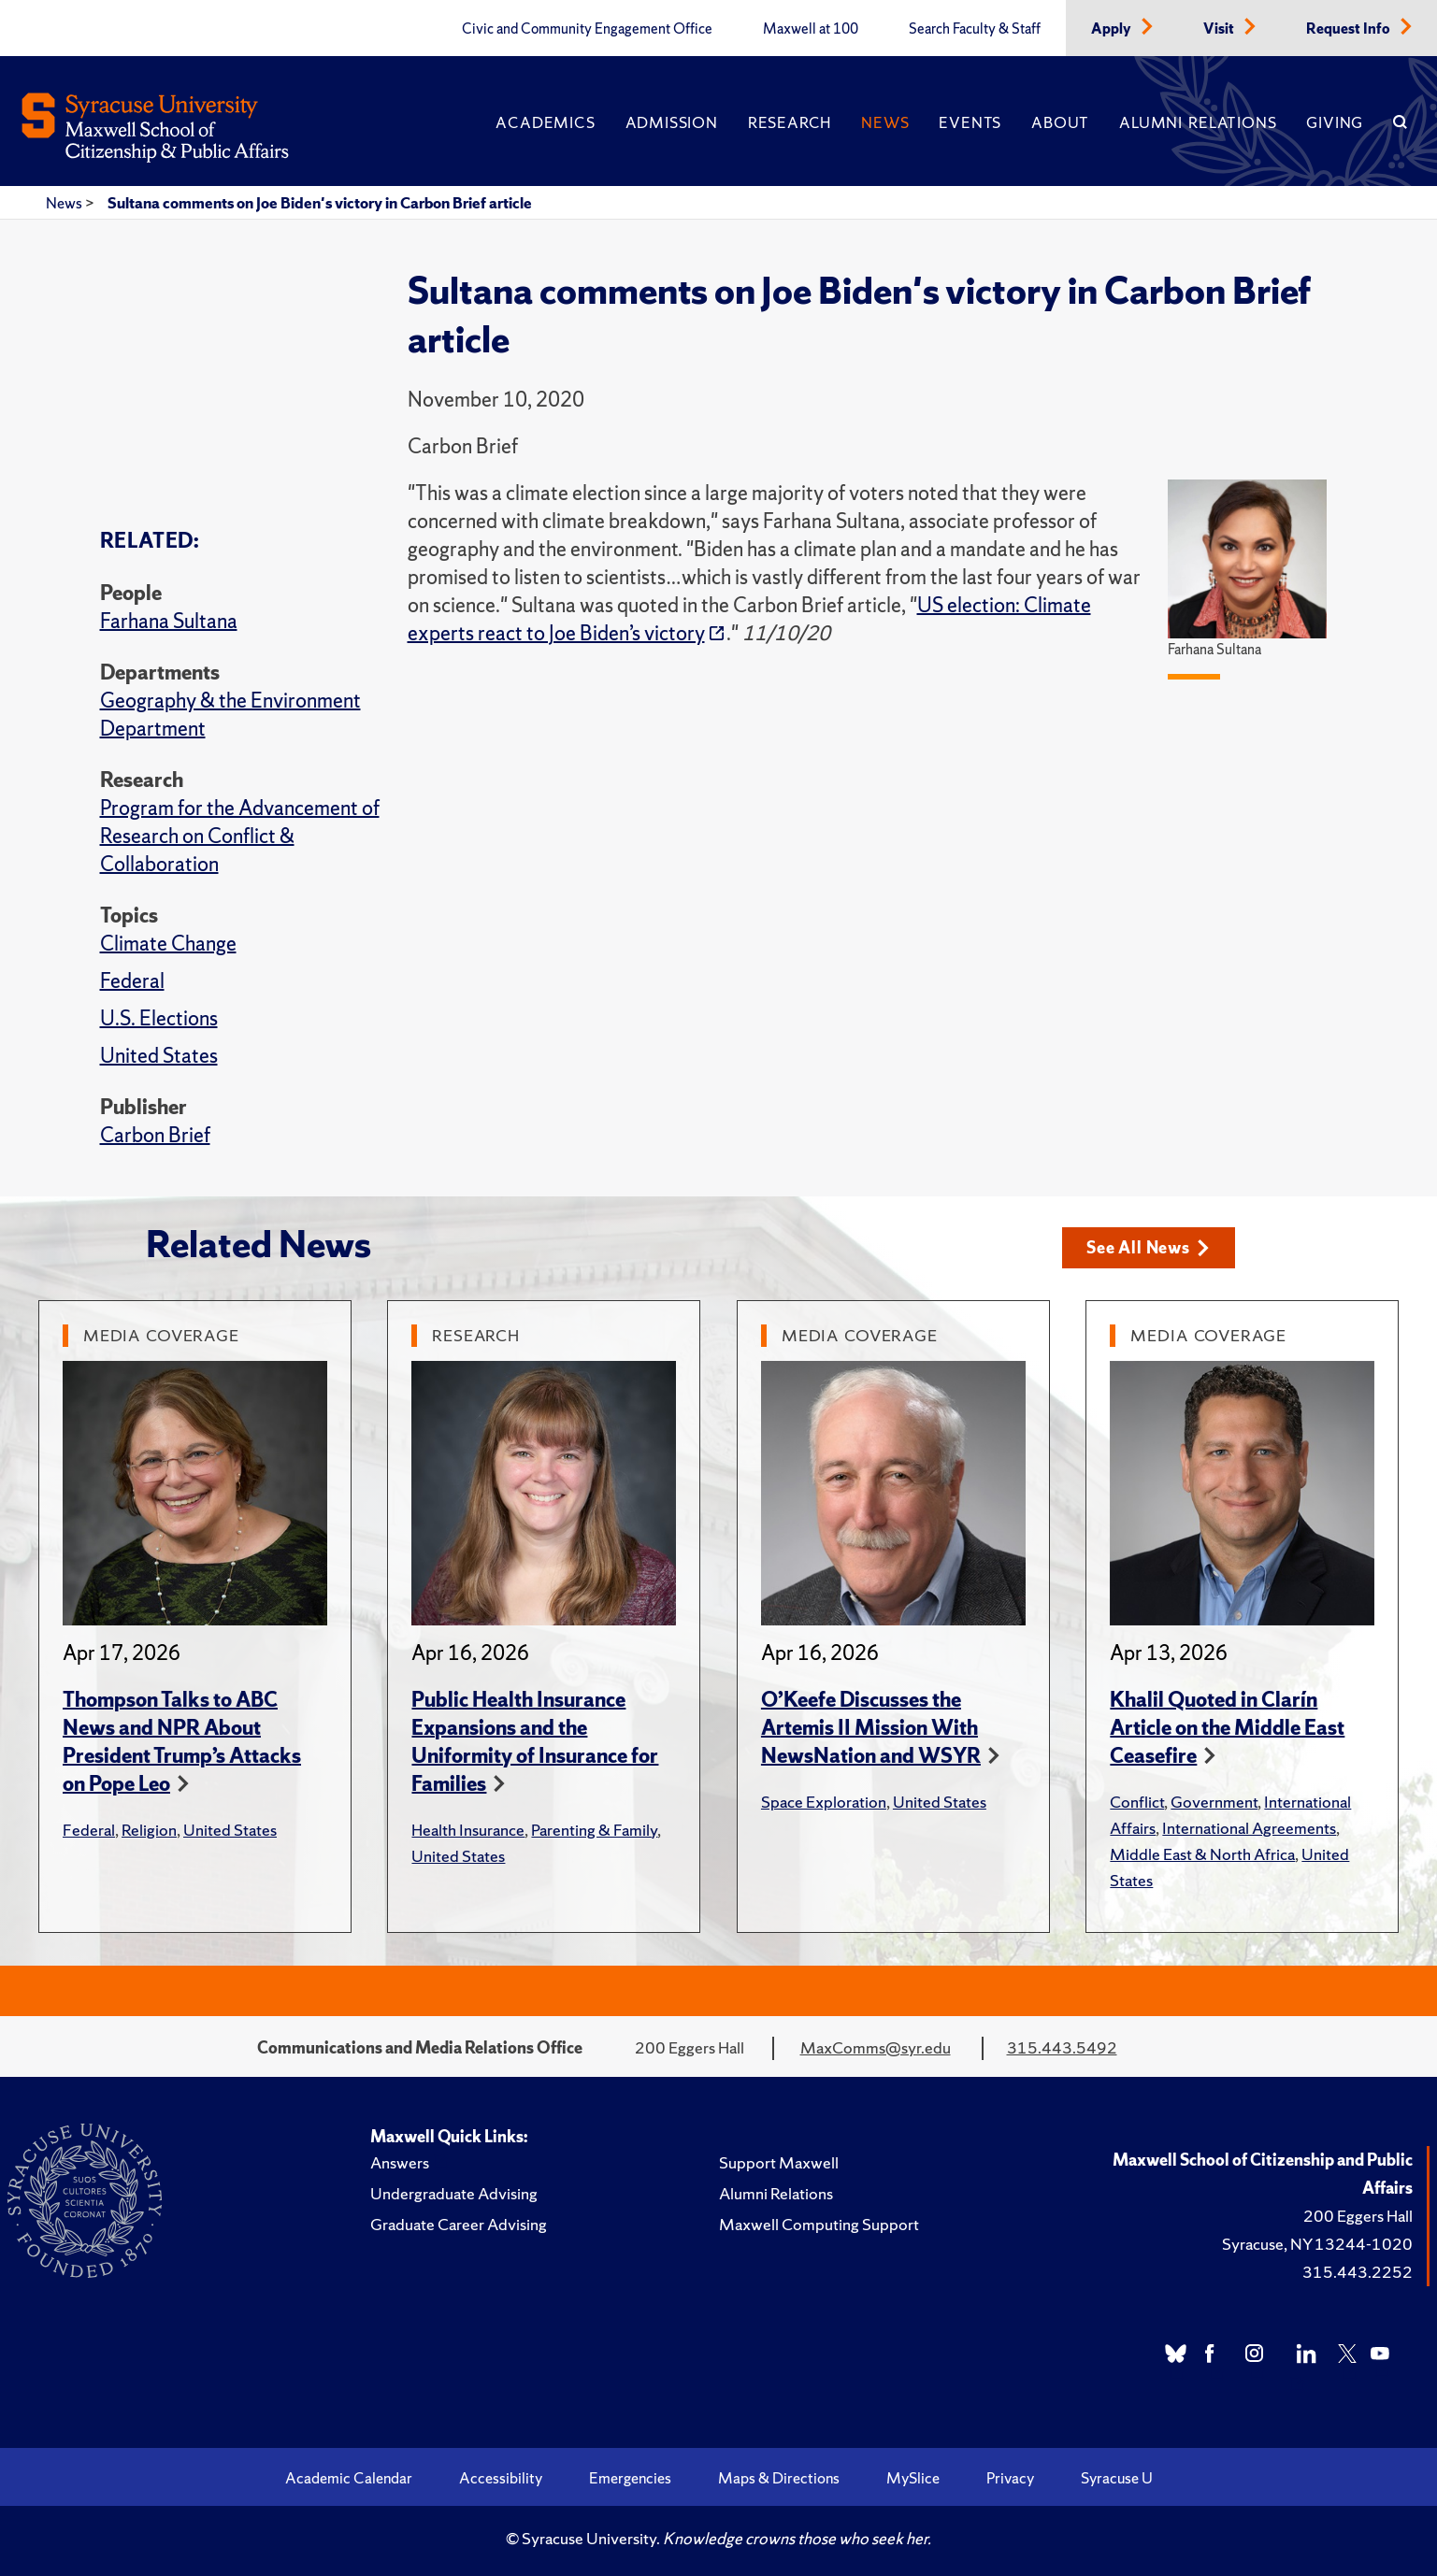 This screenshot has width=1437, height=2576. I want to click on Graduate Career Advising, so click(458, 2224).